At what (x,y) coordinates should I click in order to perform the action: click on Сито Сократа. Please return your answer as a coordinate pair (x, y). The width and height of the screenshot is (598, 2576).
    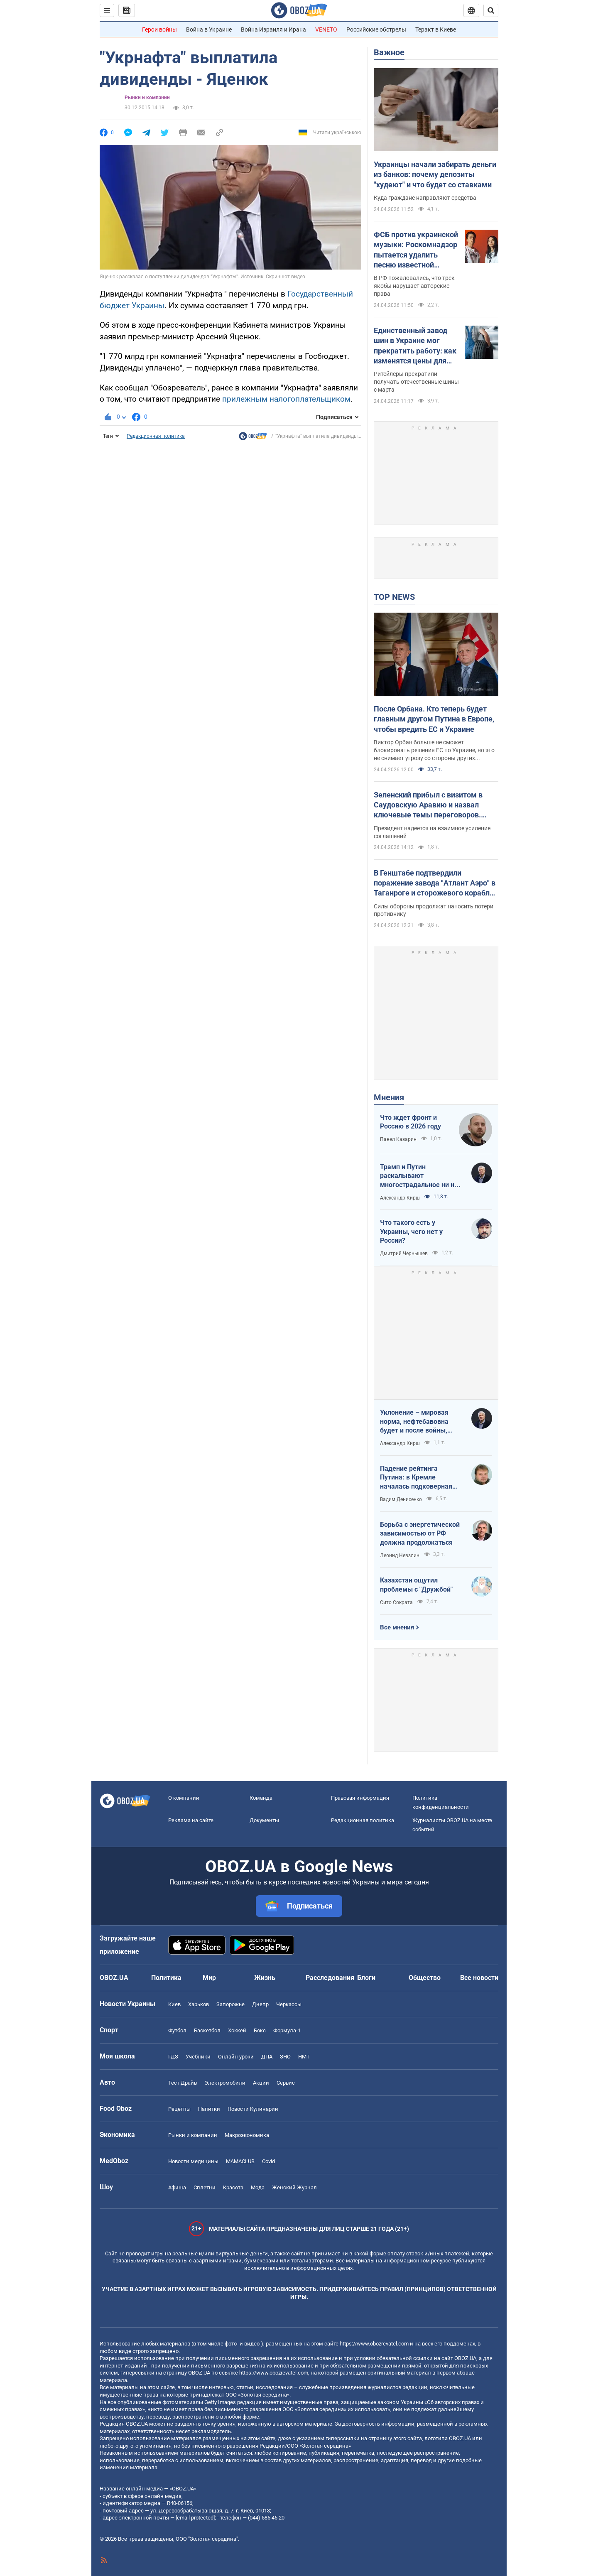
    Looking at the image, I should click on (396, 1602).